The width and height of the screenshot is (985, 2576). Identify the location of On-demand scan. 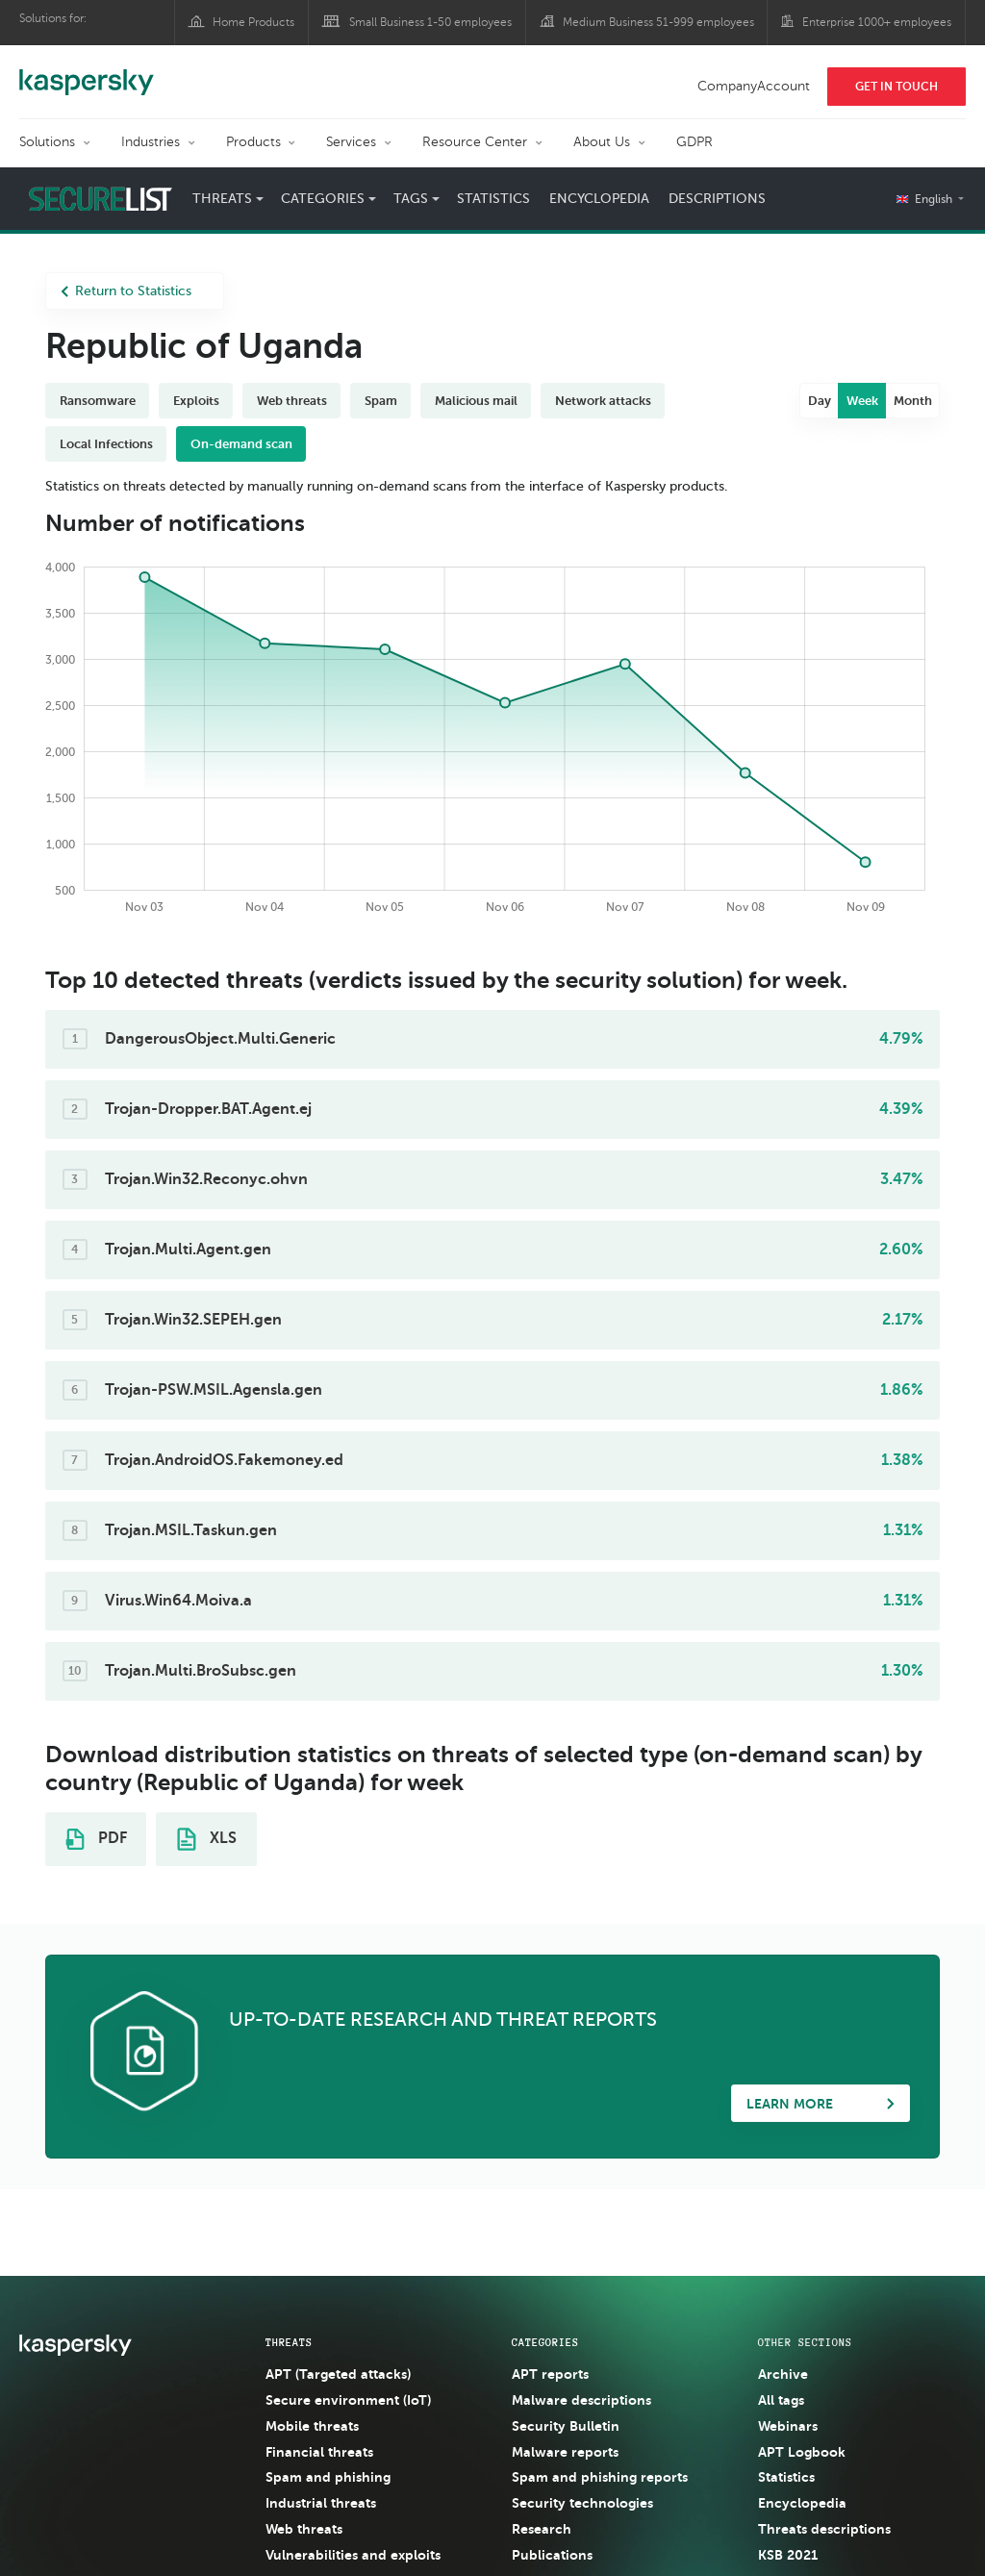
(241, 444).